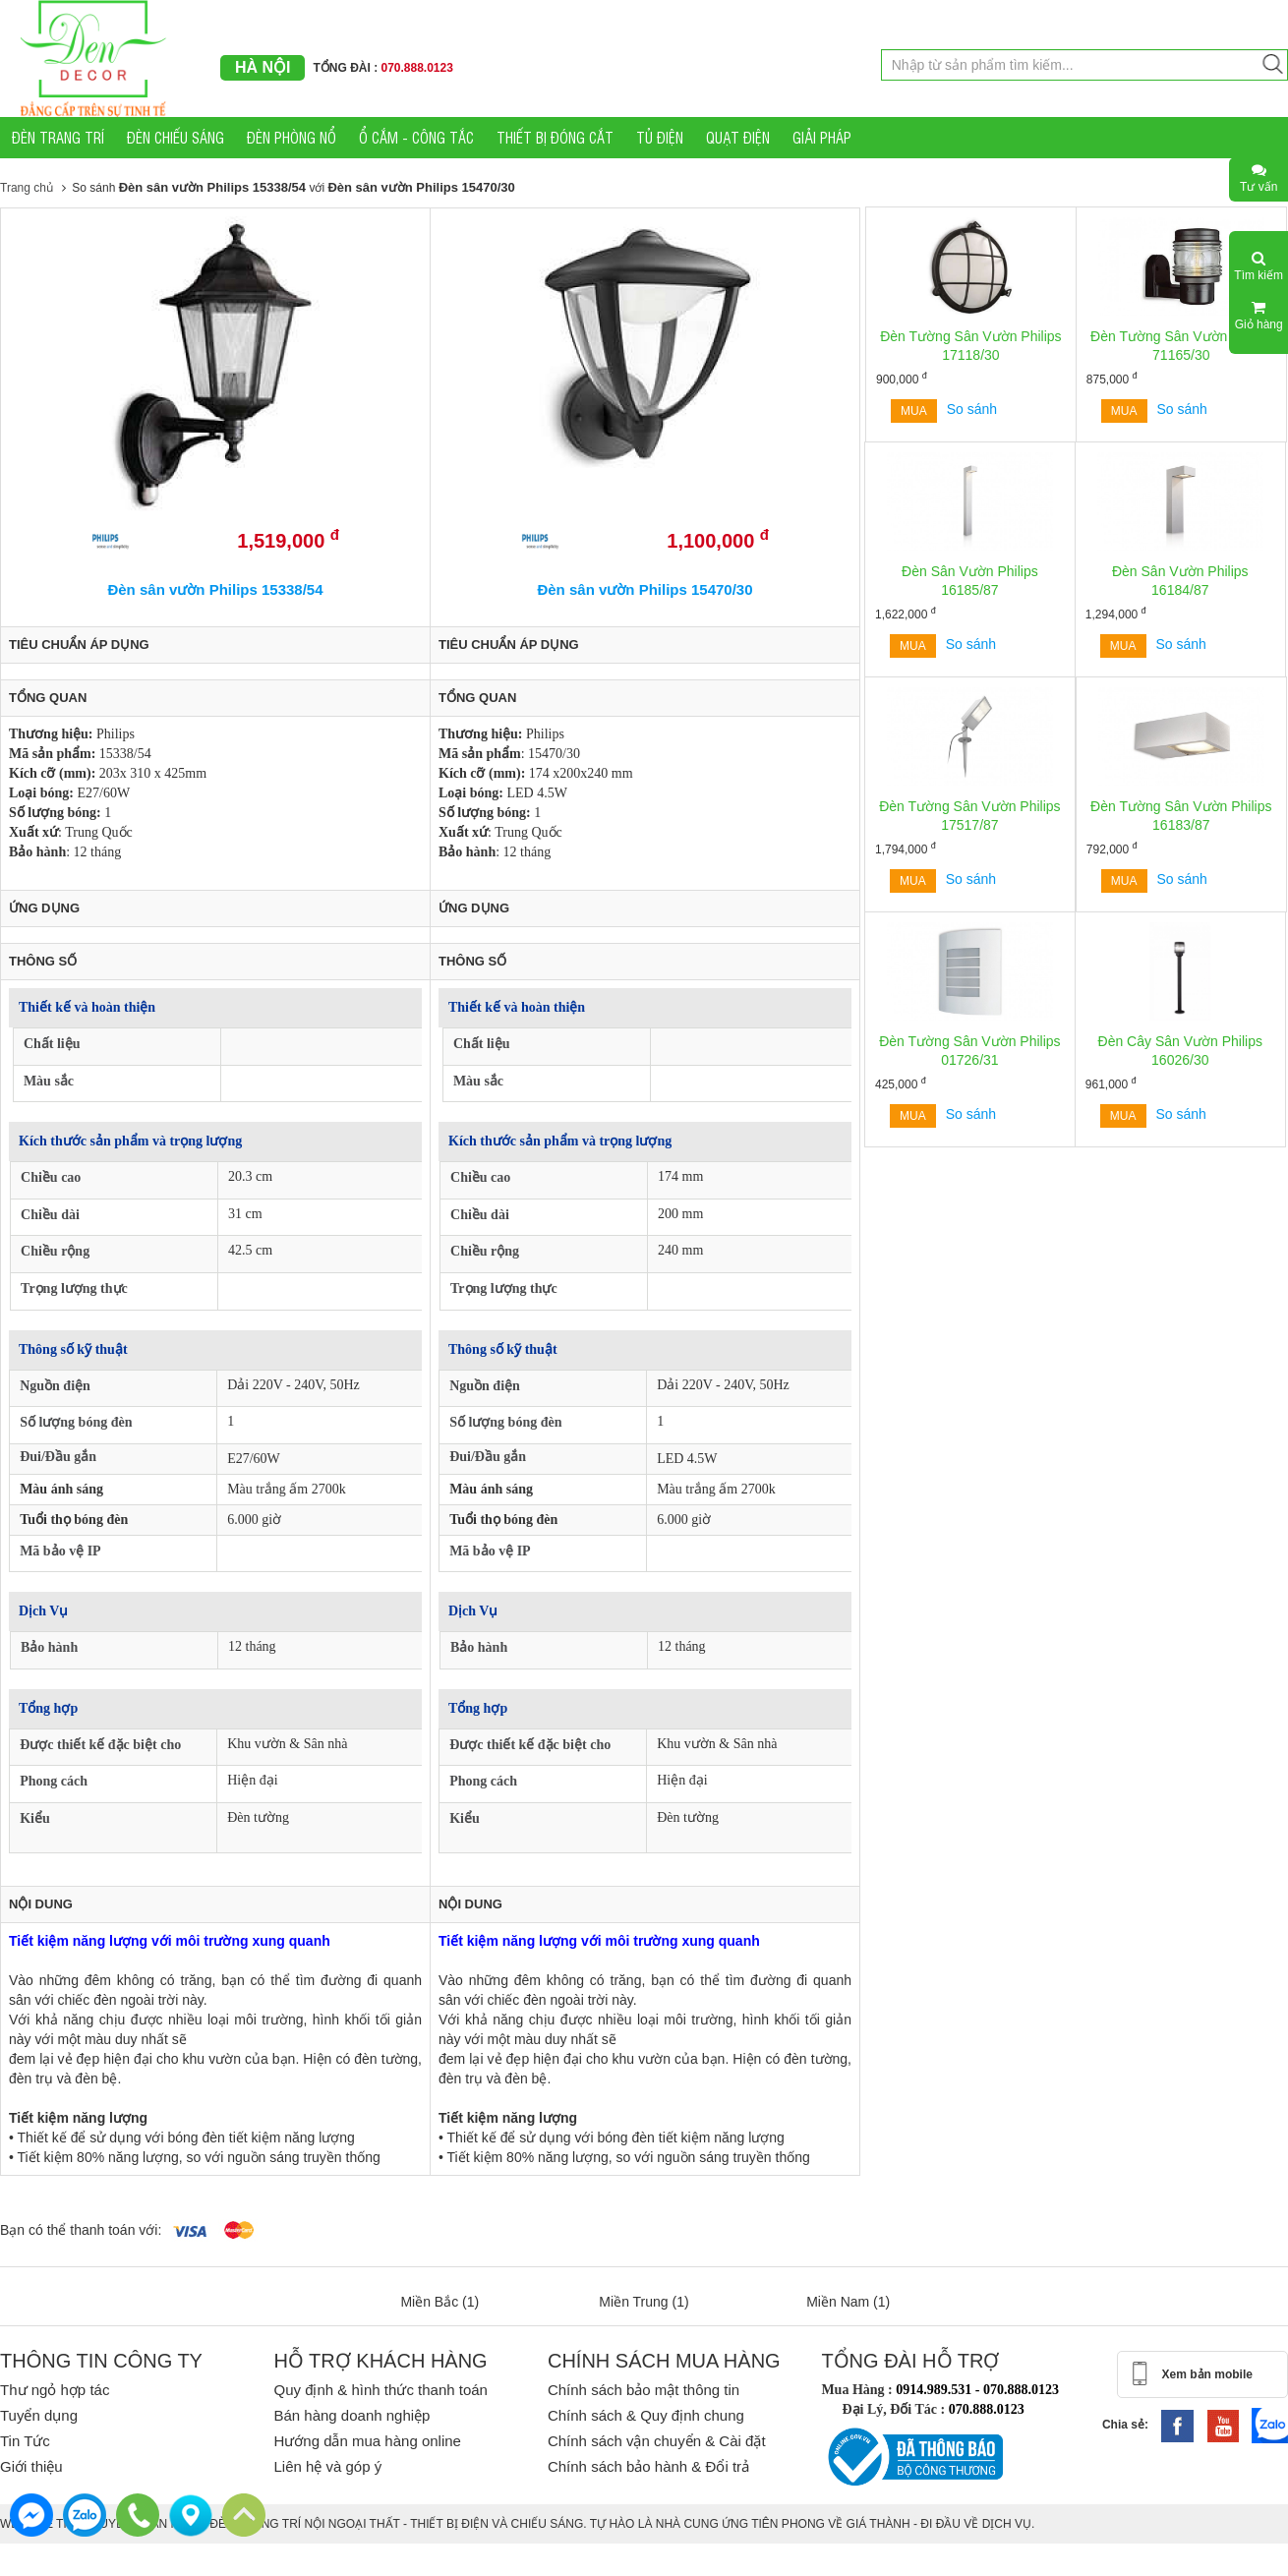 This screenshot has height=2576, width=1288. Describe the element at coordinates (914, 411) in the screenshot. I see `Mua` at that location.